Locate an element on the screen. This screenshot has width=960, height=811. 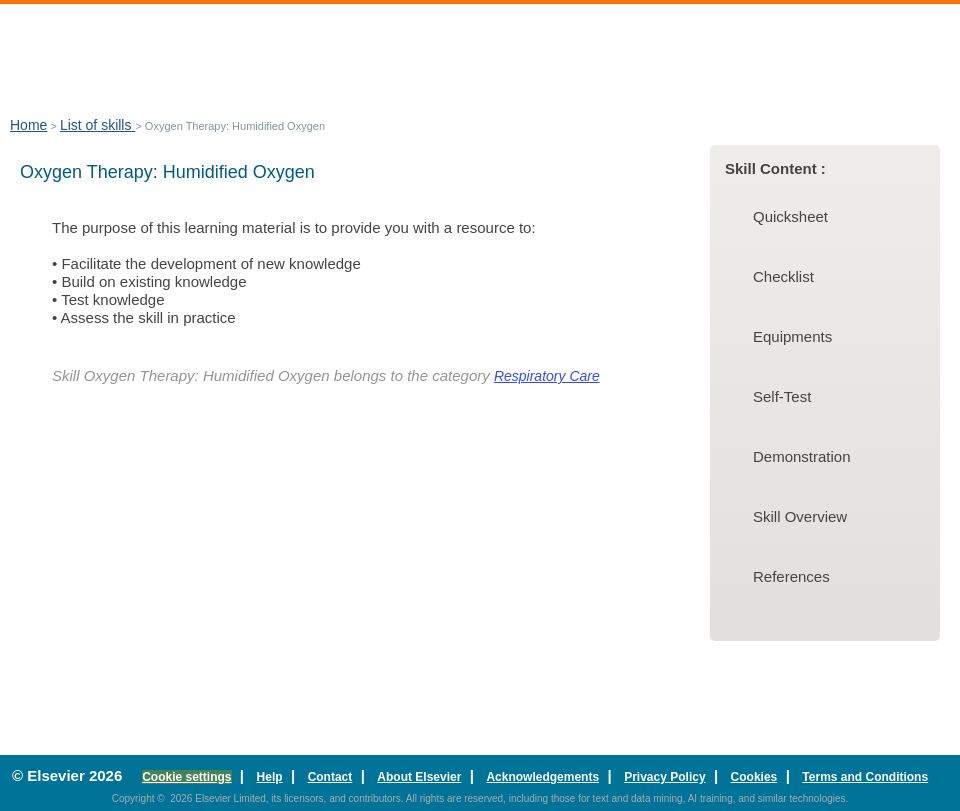
Privacy Policy is located at coordinates (664, 777).